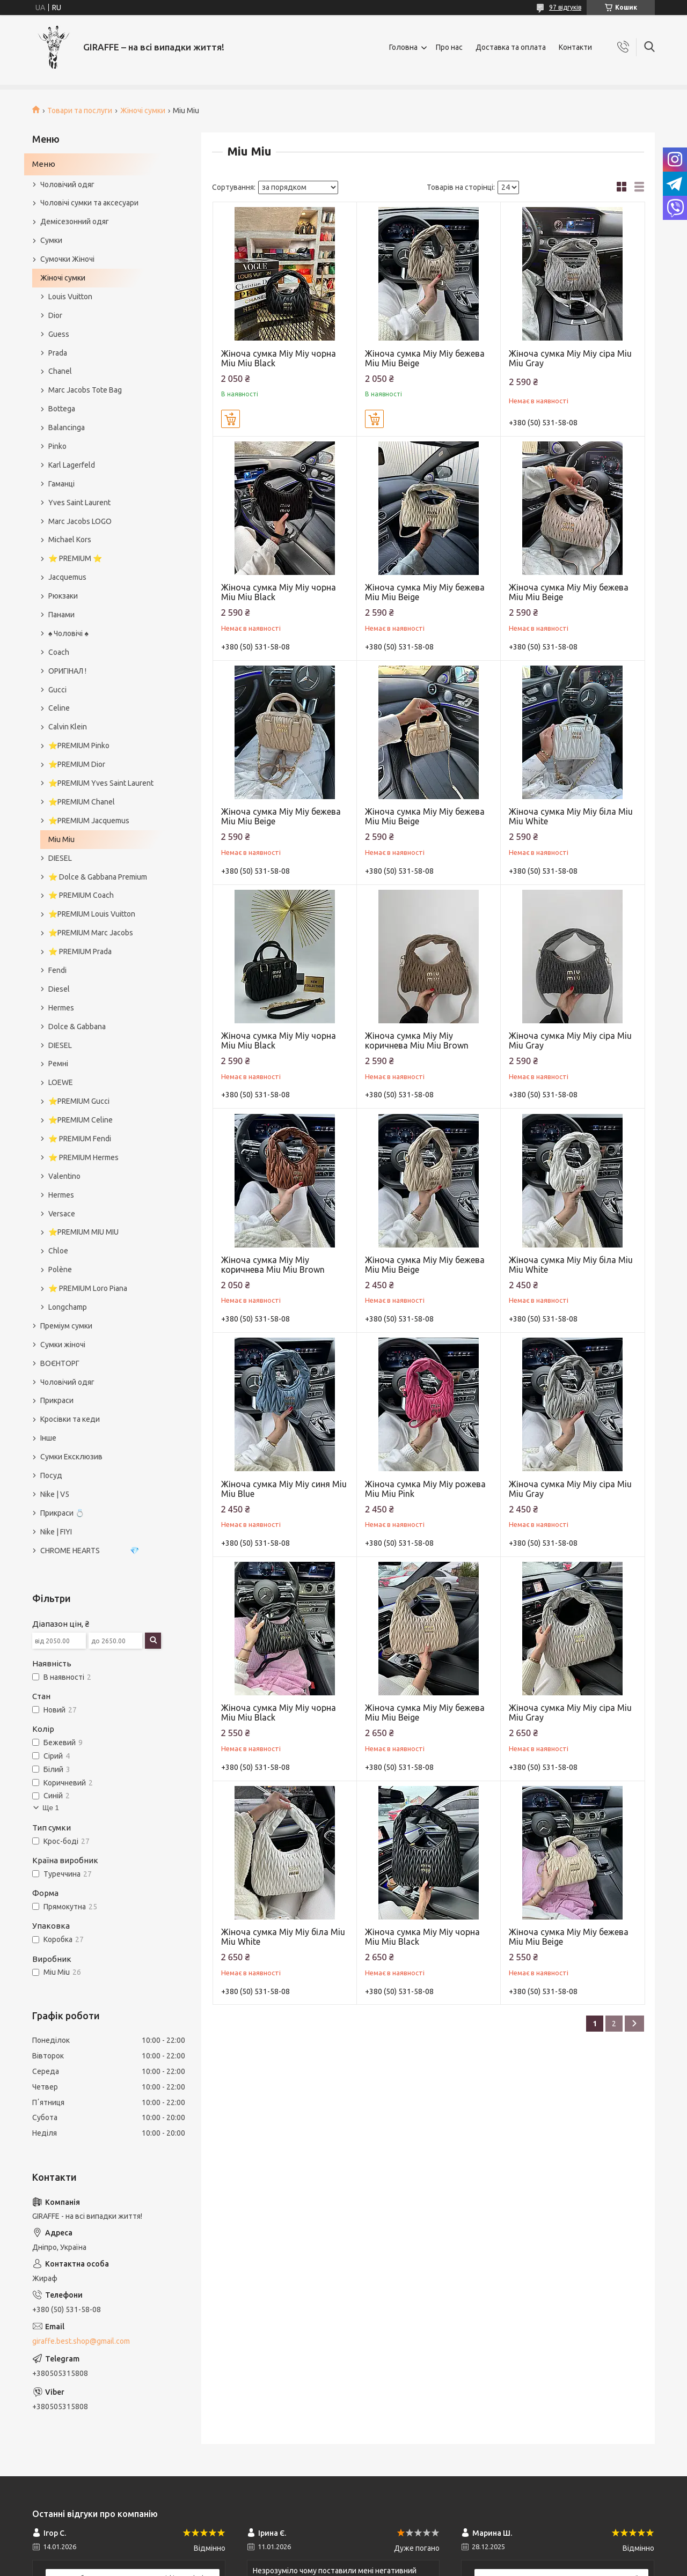  I want to click on ⭐️PREMIUM Marc Jacobs, so click(90, 932).